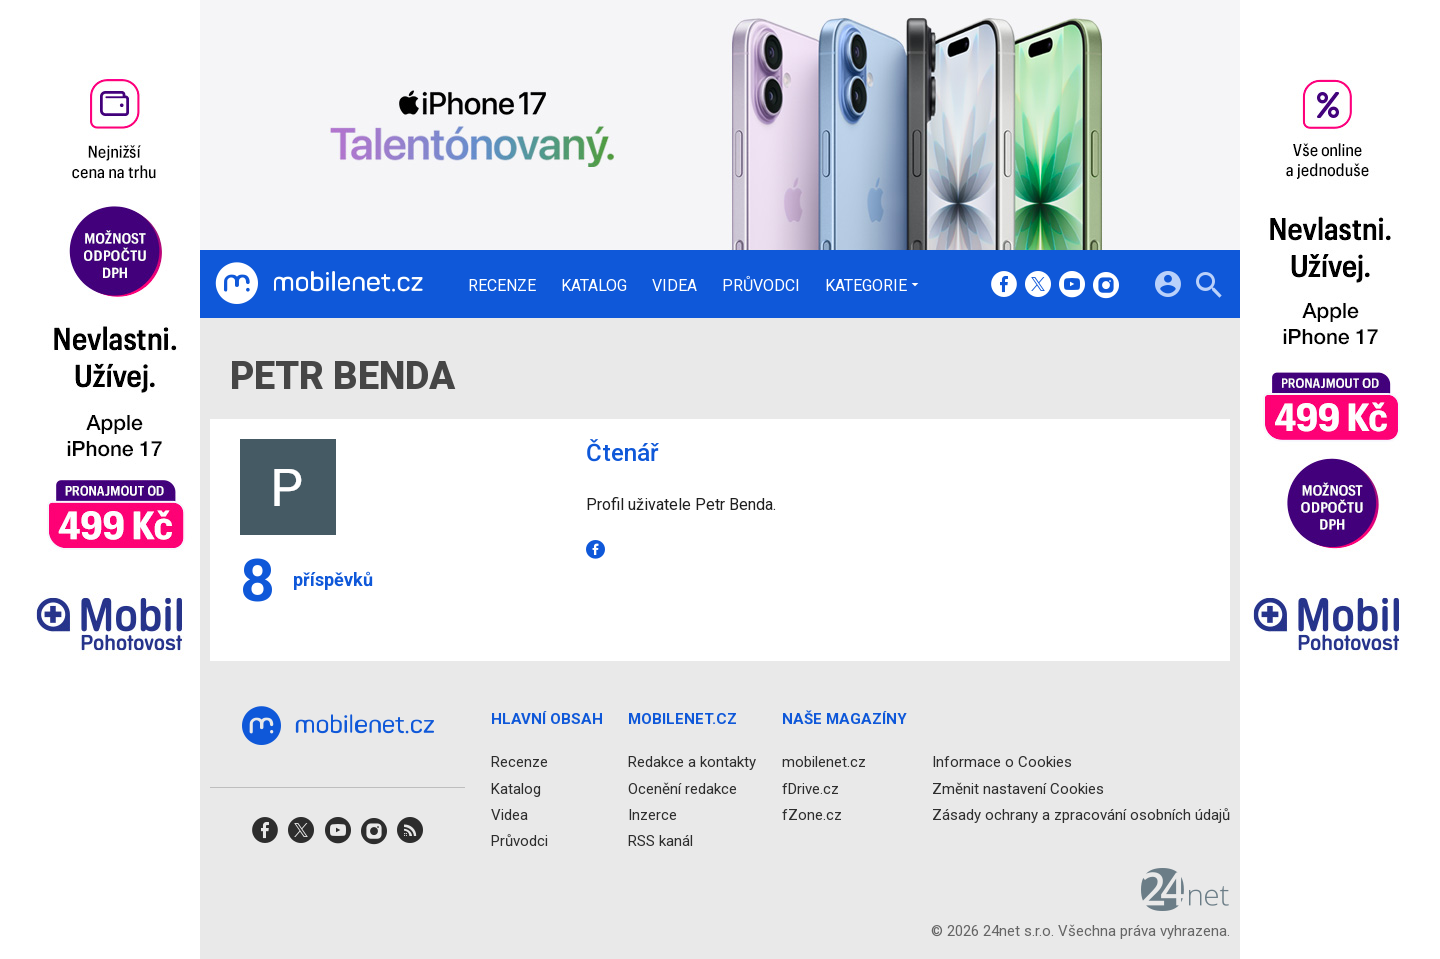  Describe the element at coordinates (810, 789) in the screenshot. I see `fDrive.cz` at that location.